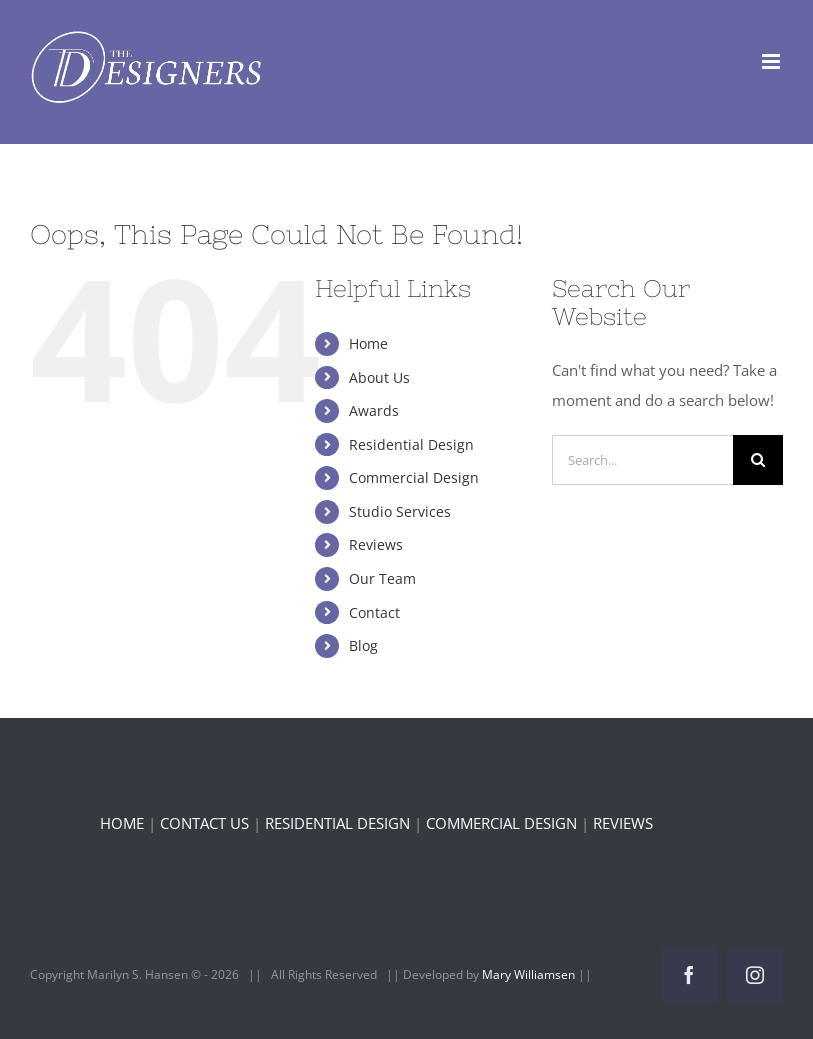 The width and height of the screenshot is (813, 1039). What do you see at coordinates (530, 974) in the screenshot?
I see `Mary Williamsen` at bounding box center [530, 974].